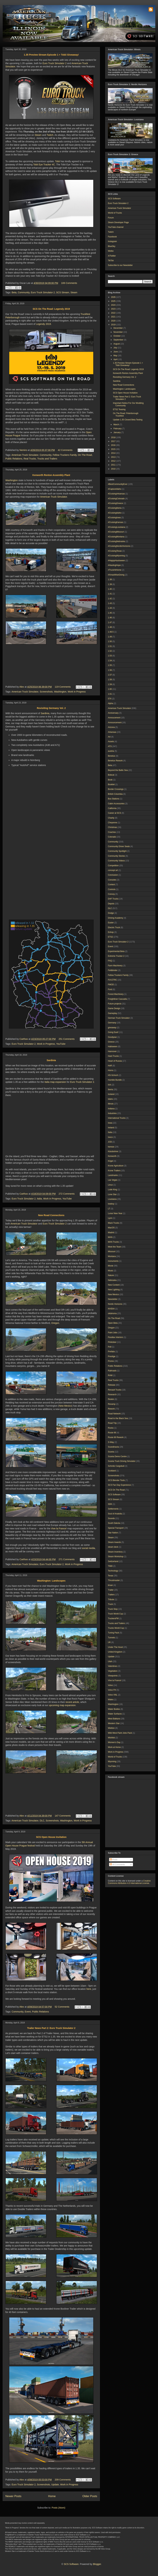 The width and height of the screenshot is (158, 2576). I want to click on Las Vegas, so click(112, 1180).